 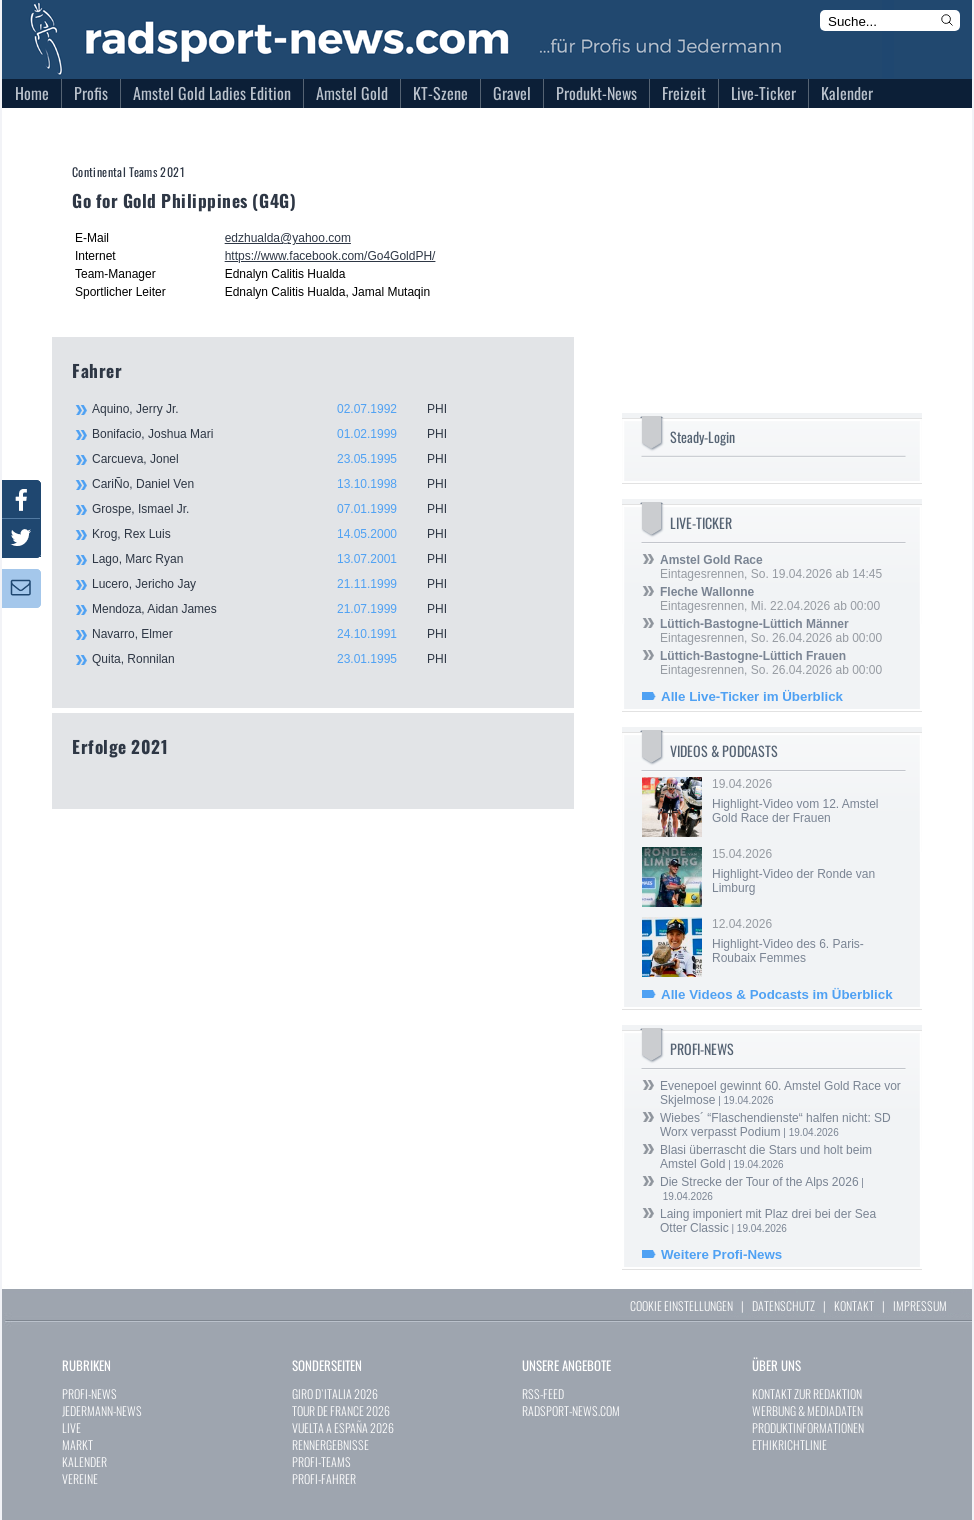 I want to click on GIRO D`ITALIA 2026, so click(x=335, y=1393).